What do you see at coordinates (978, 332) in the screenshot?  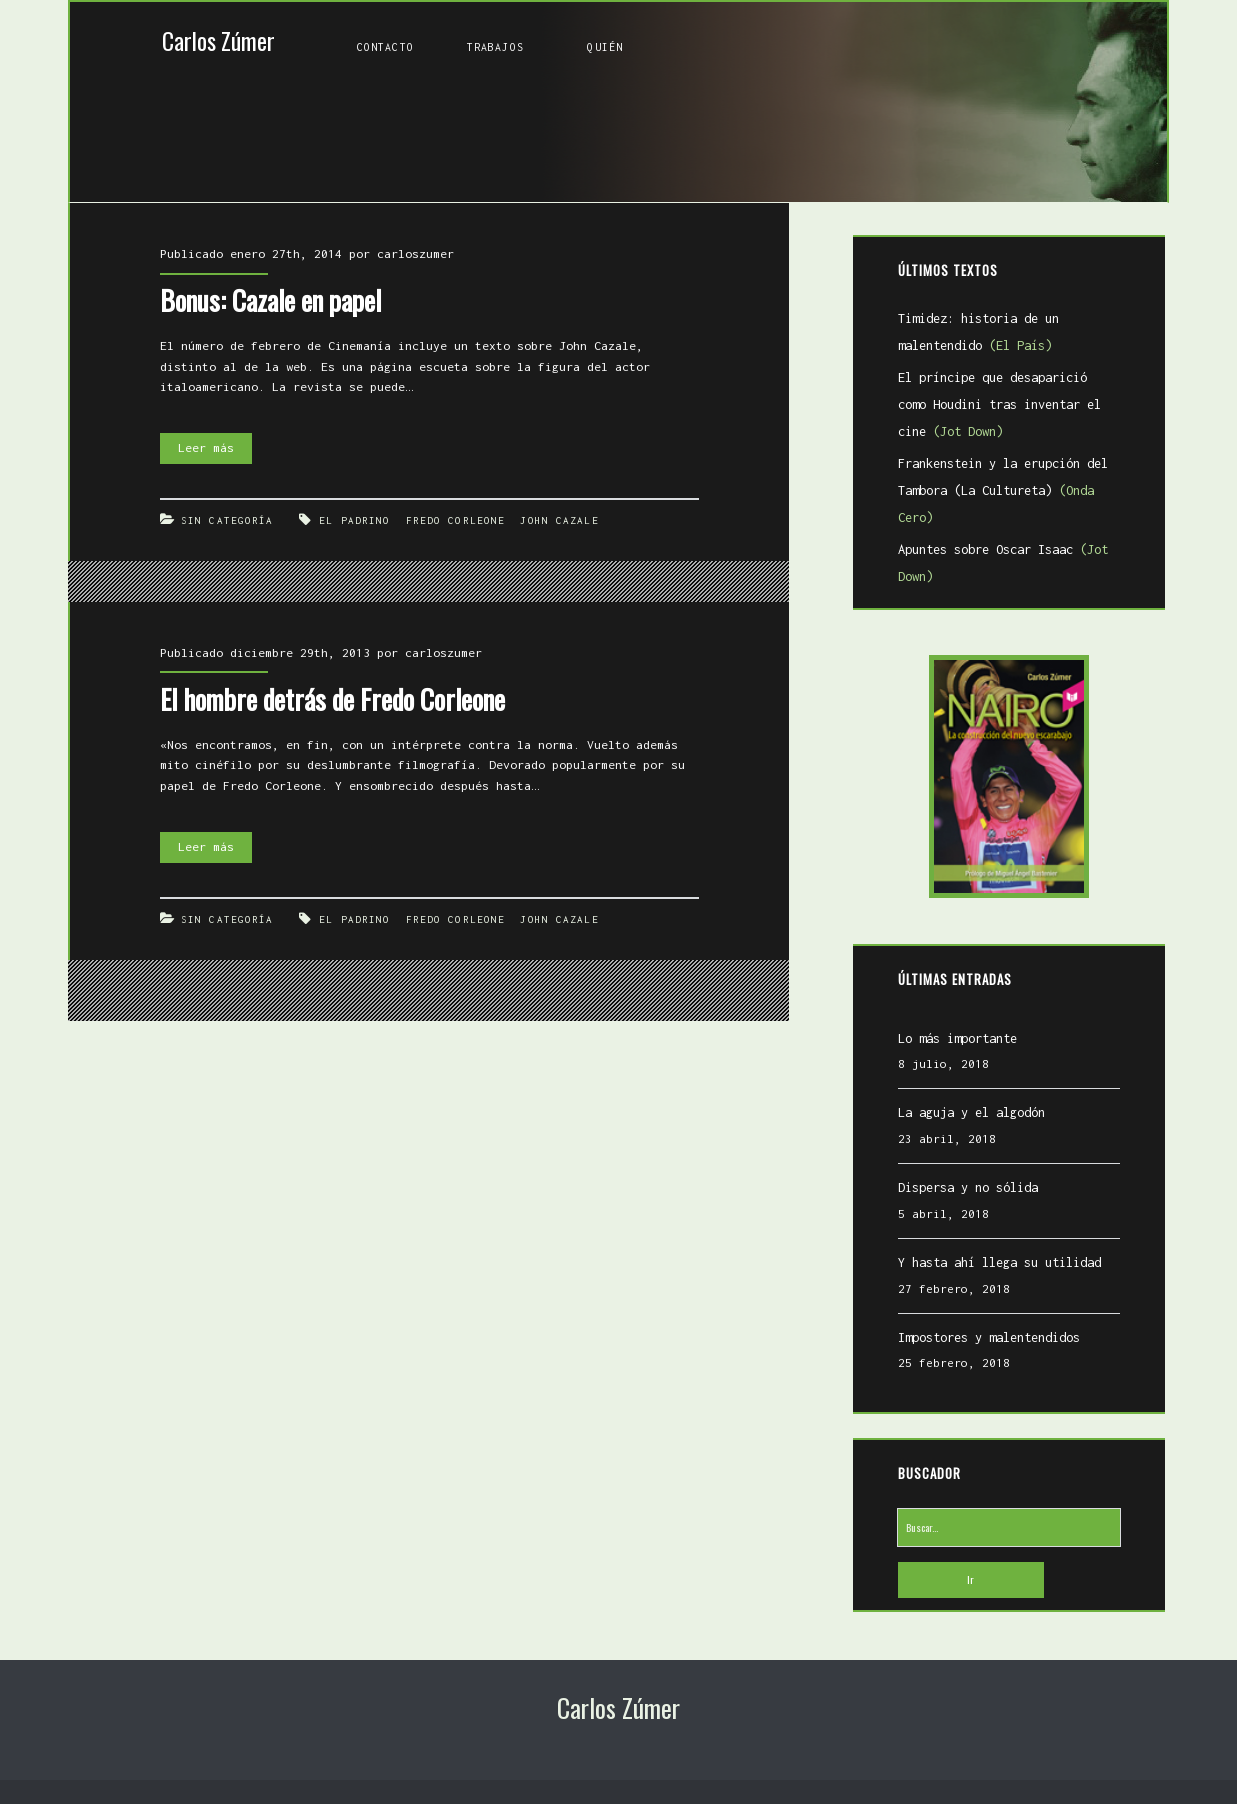 I see `Timidez: historia de un malentendido` at bounding box center [978, 332].